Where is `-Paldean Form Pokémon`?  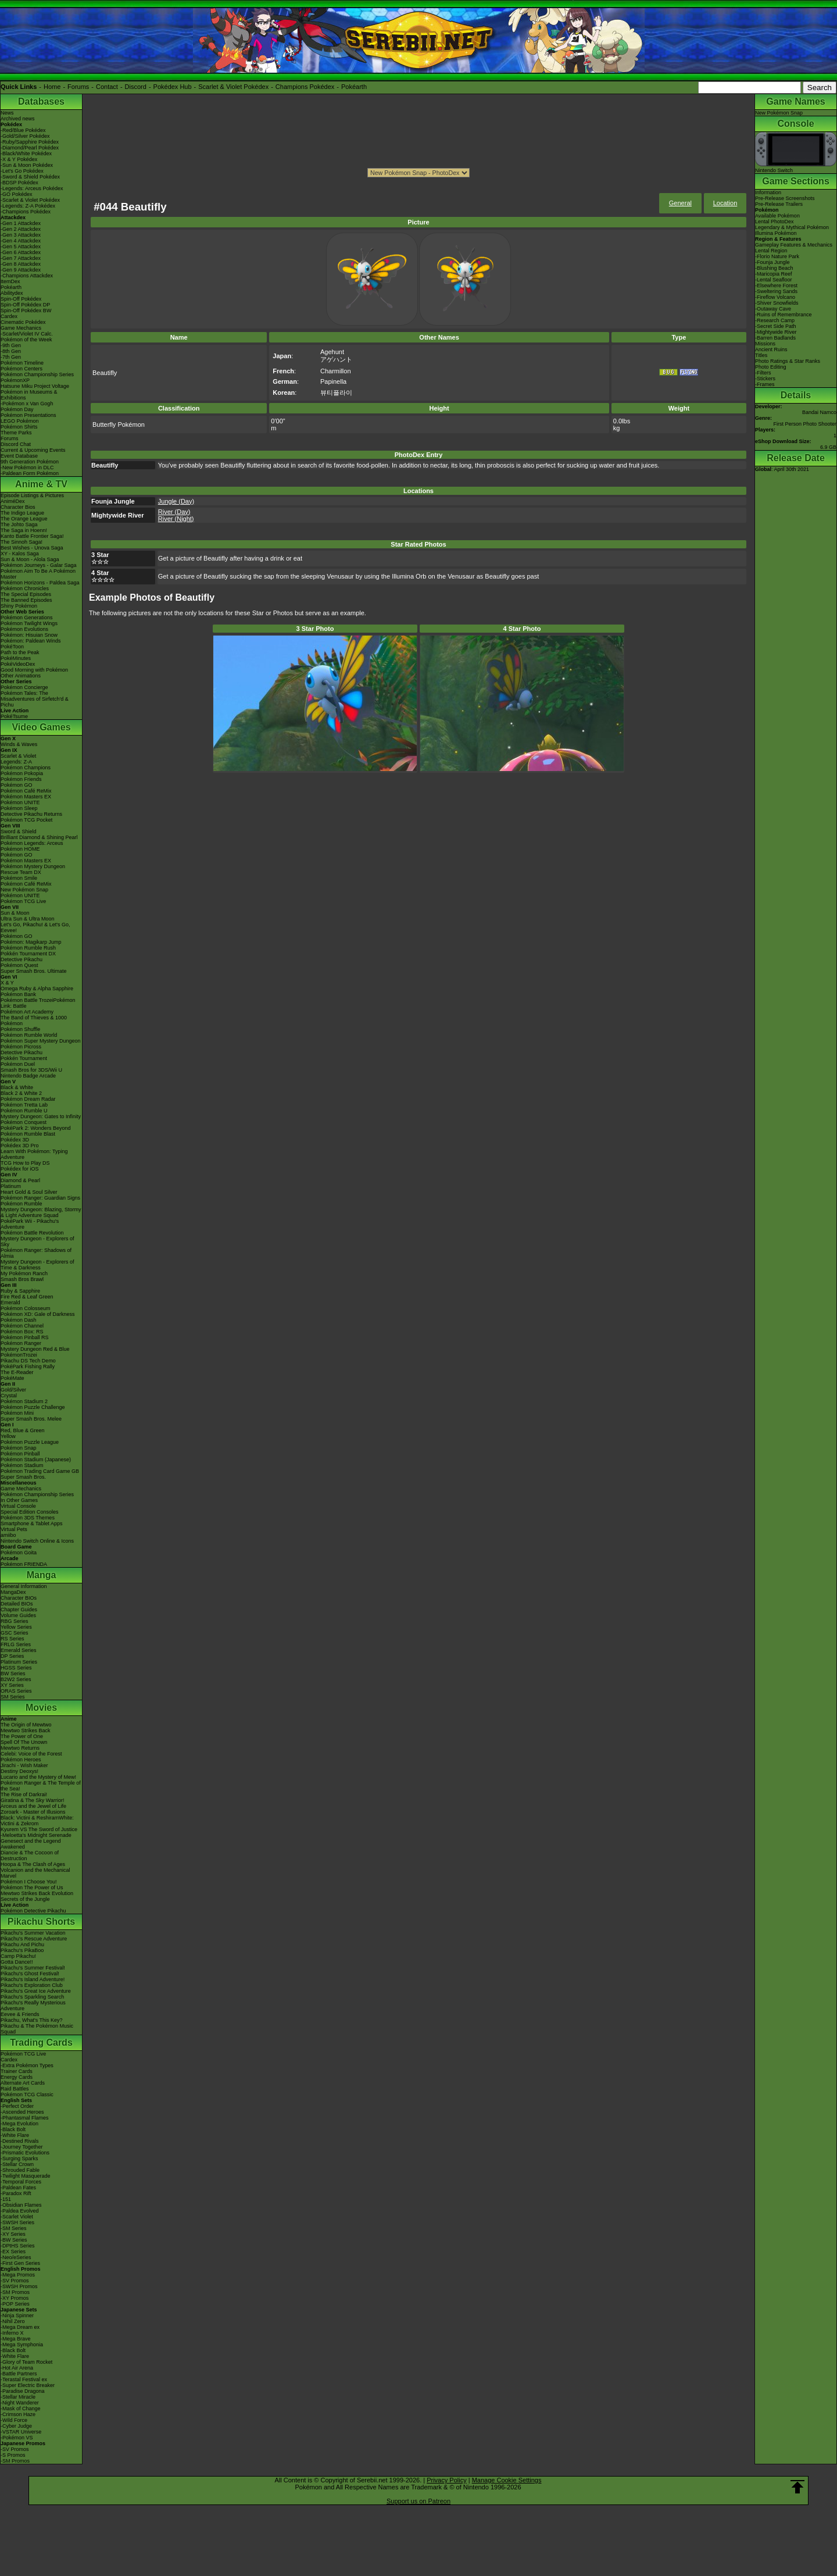
-Paldean Form Pokémon is located at coordinates (30, 473).